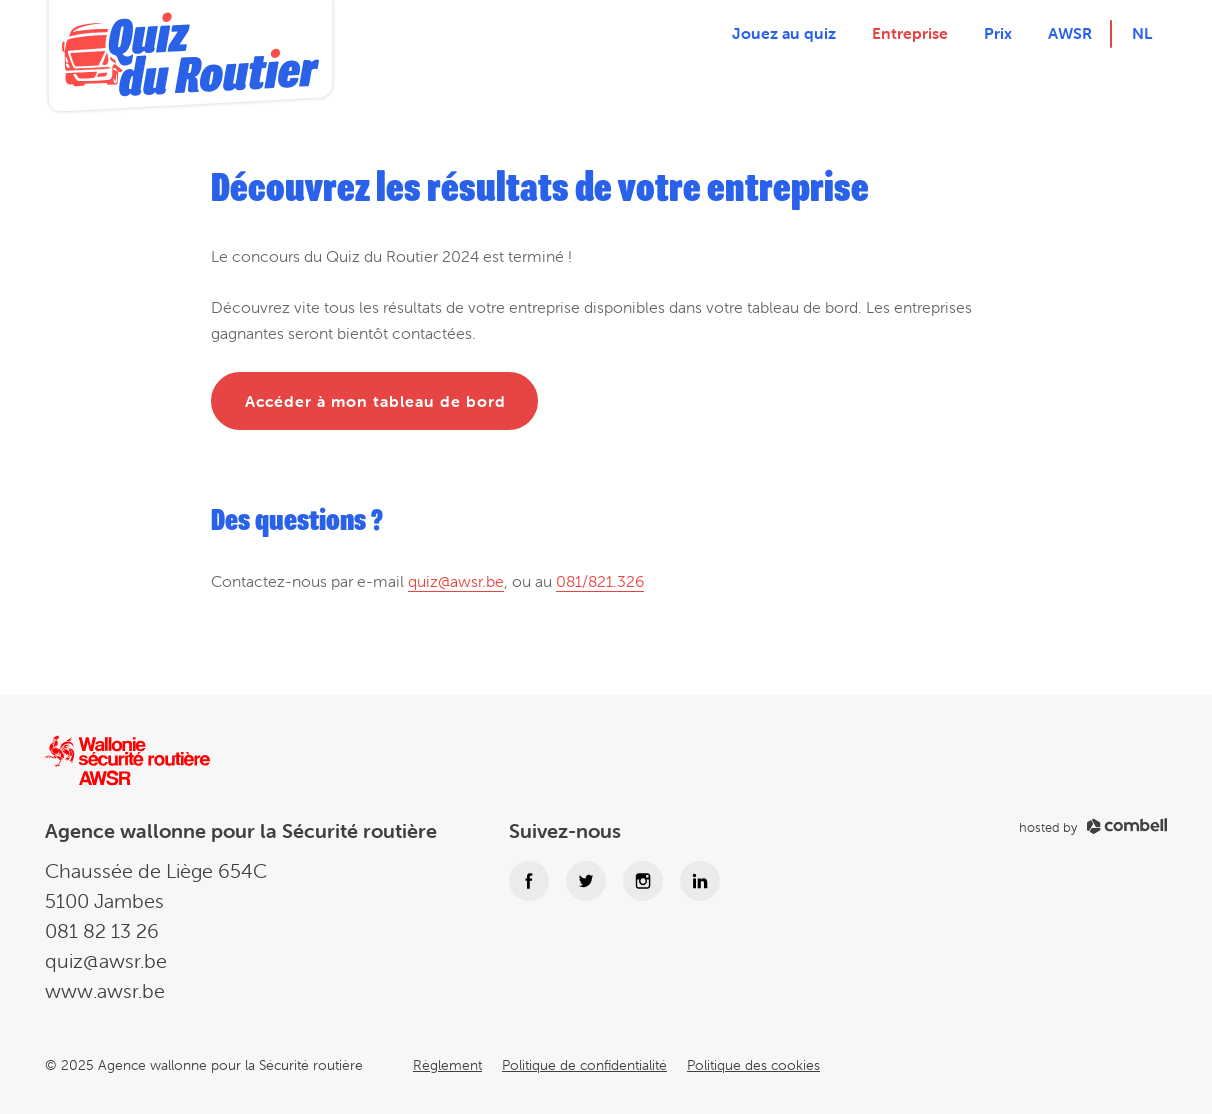  What do you see at coordinates (910, 33) in the screenshot?
I see `Entreprise` at bounding box center [910, 33].